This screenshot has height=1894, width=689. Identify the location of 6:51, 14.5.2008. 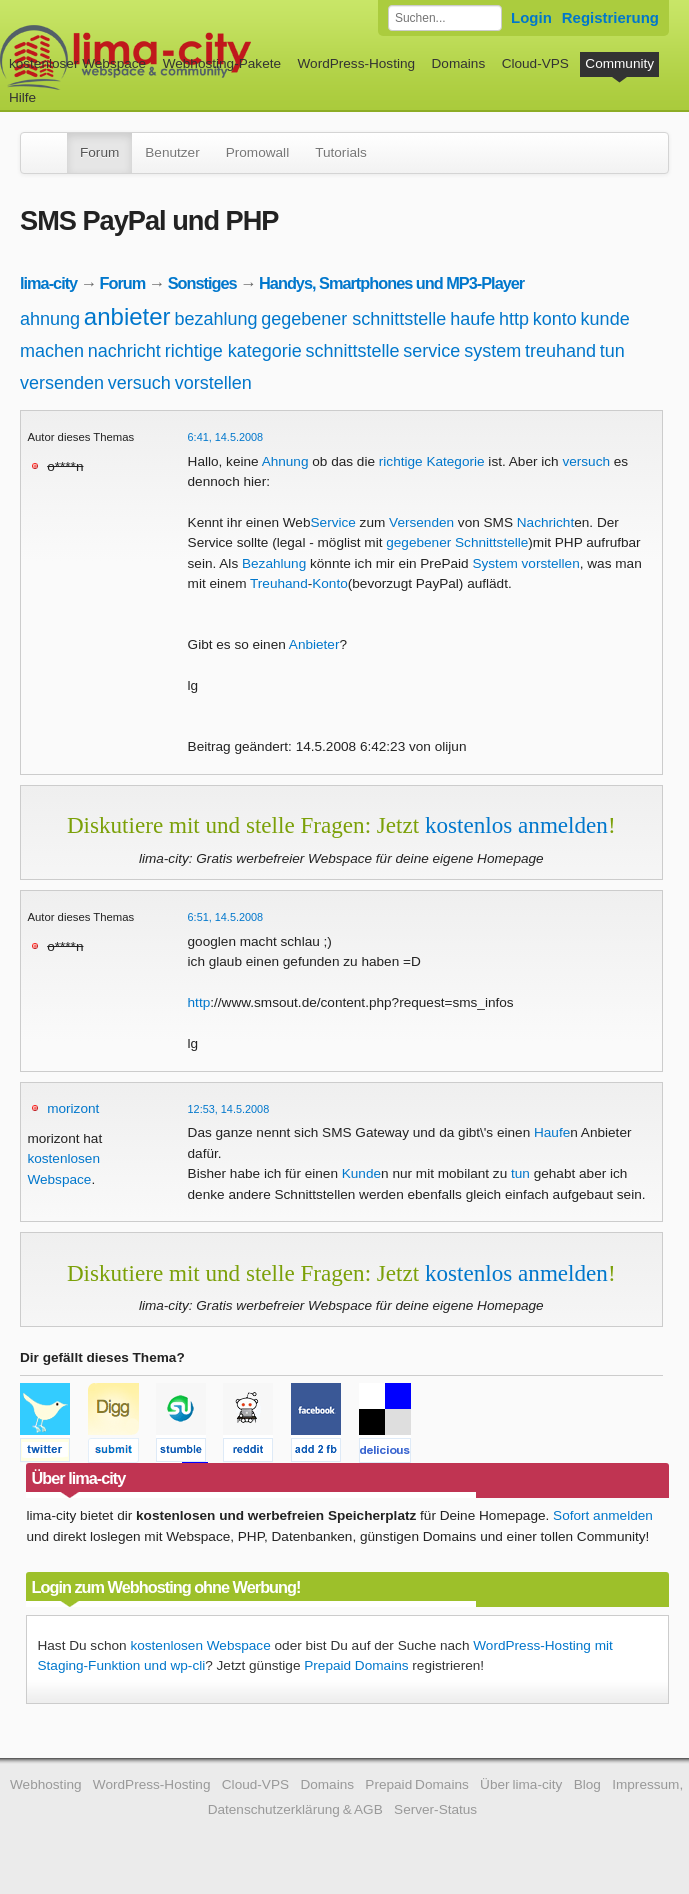
(226, 917).